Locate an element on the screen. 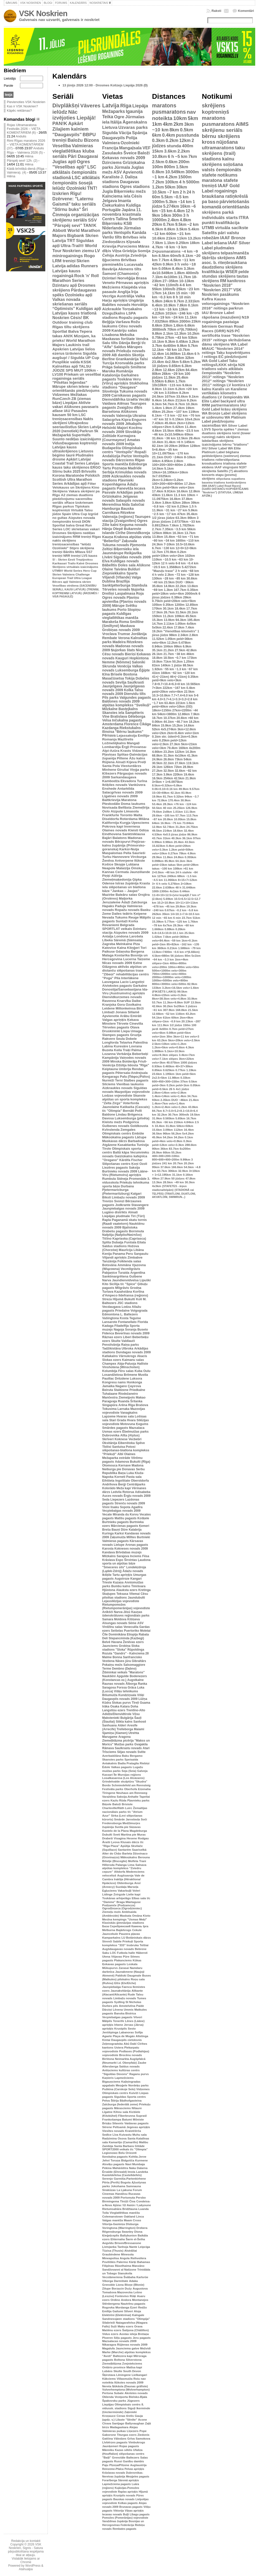 The width and height of the screenshot is (259, 2576). LV kontūra is located at coordinates (236, 385).